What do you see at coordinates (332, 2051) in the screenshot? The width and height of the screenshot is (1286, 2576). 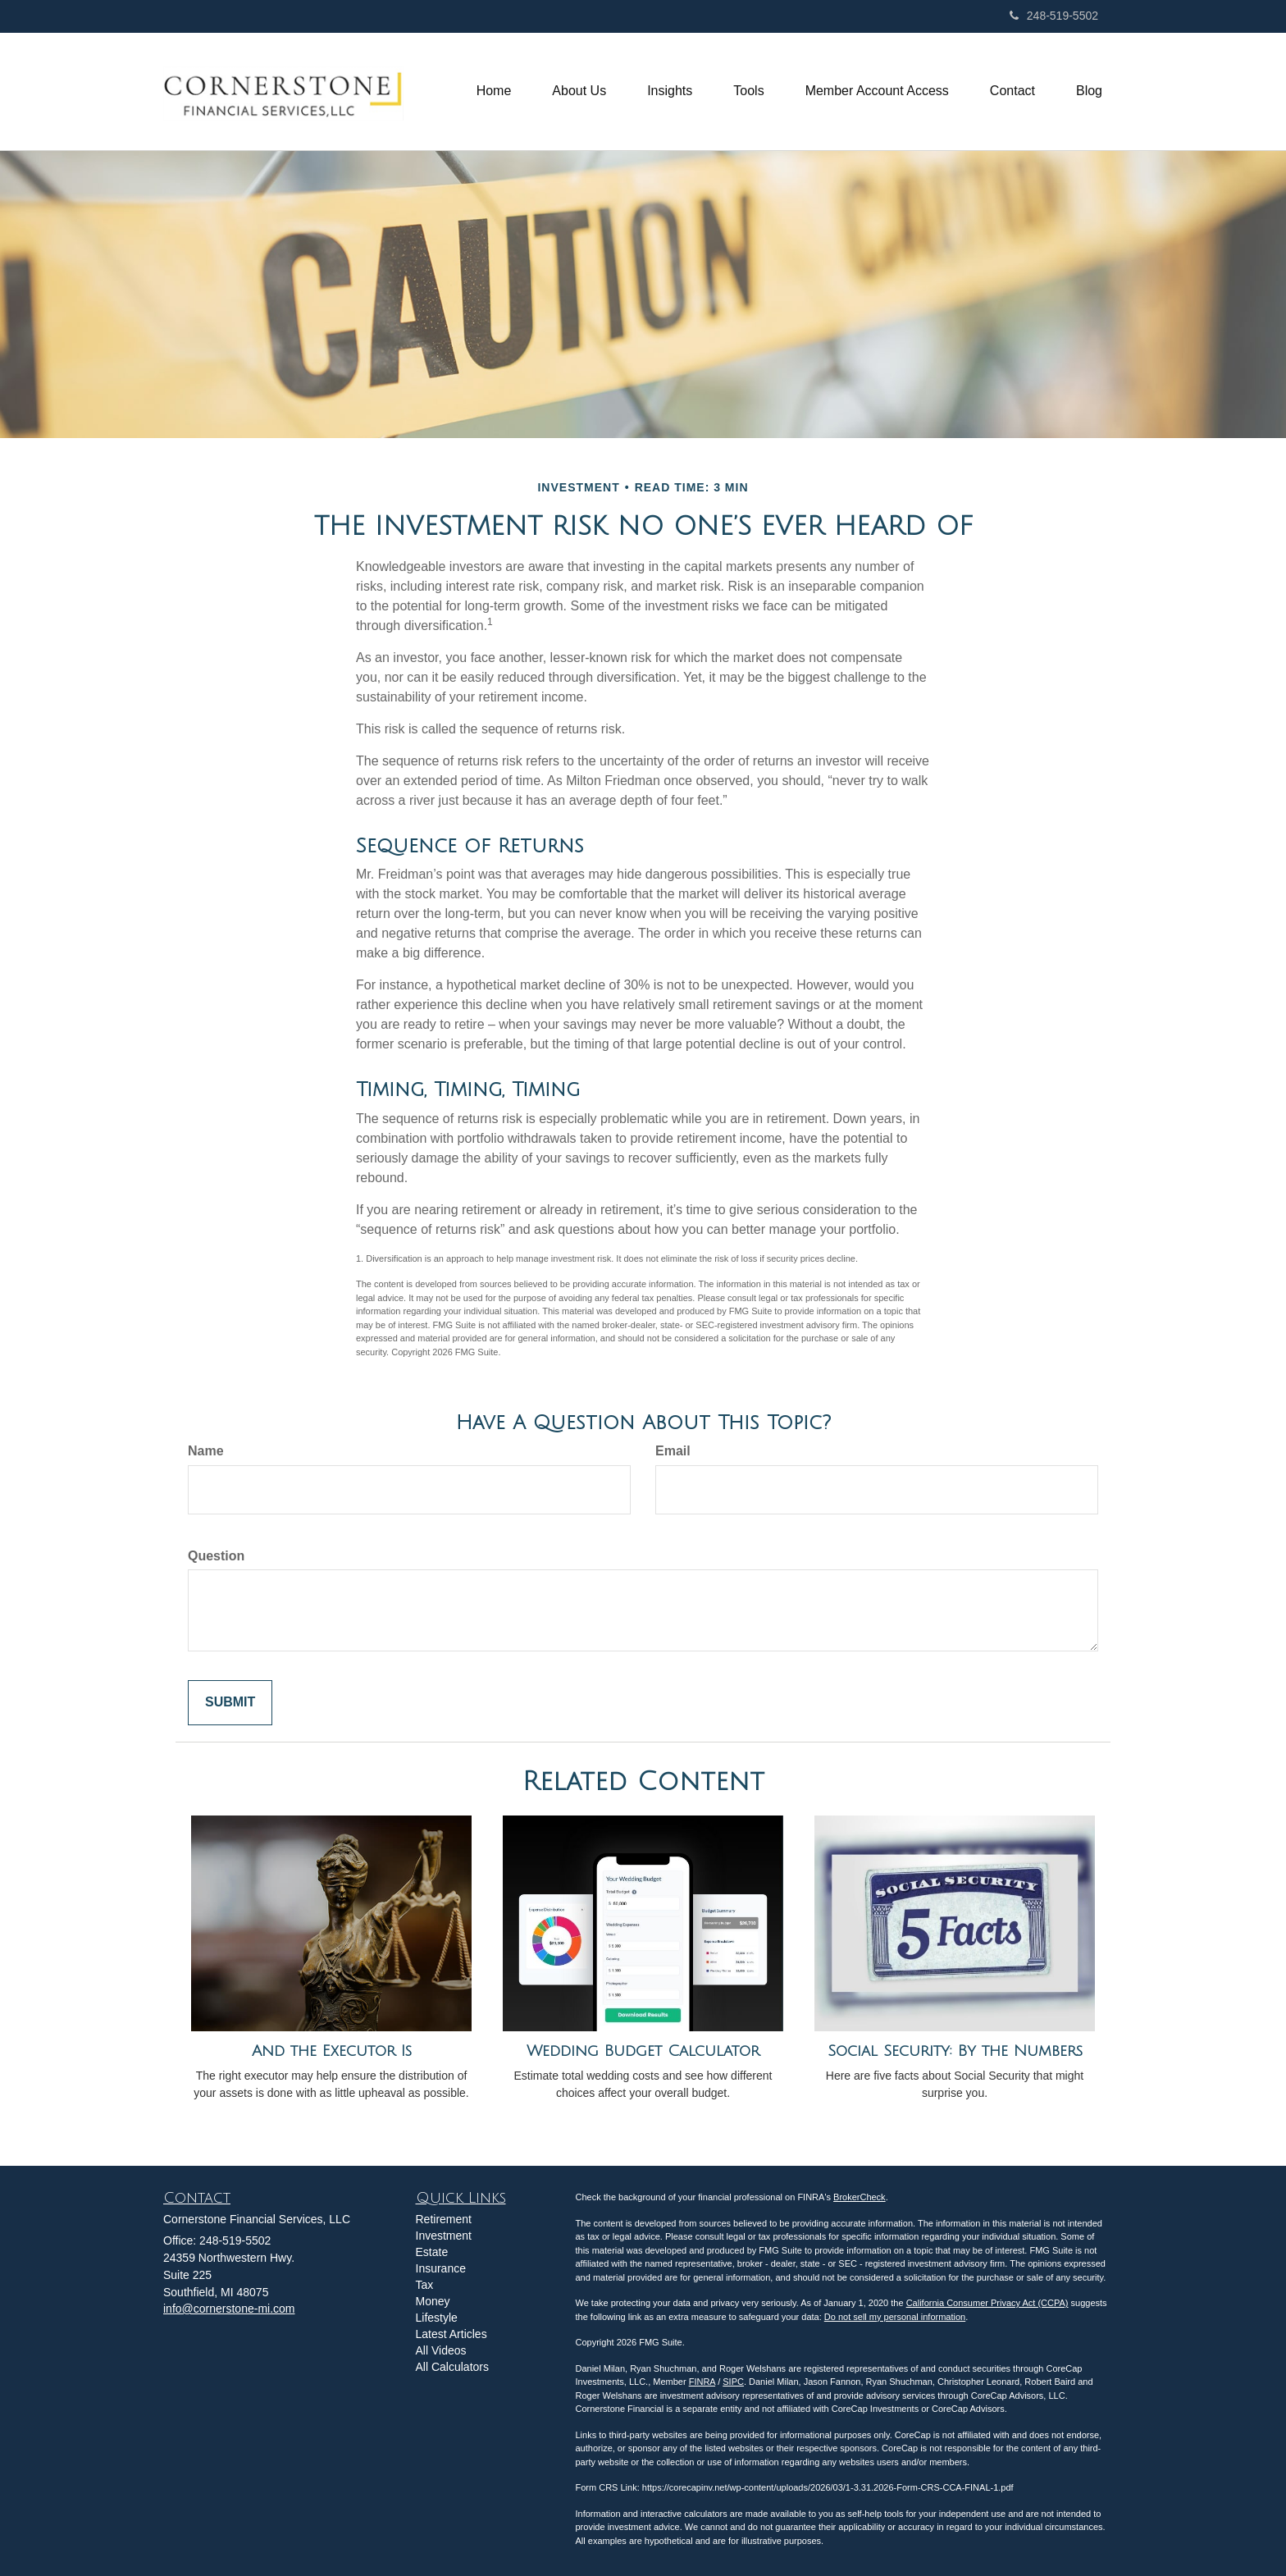 I see `And the Executor Is` at bounding box center [332, 2051].